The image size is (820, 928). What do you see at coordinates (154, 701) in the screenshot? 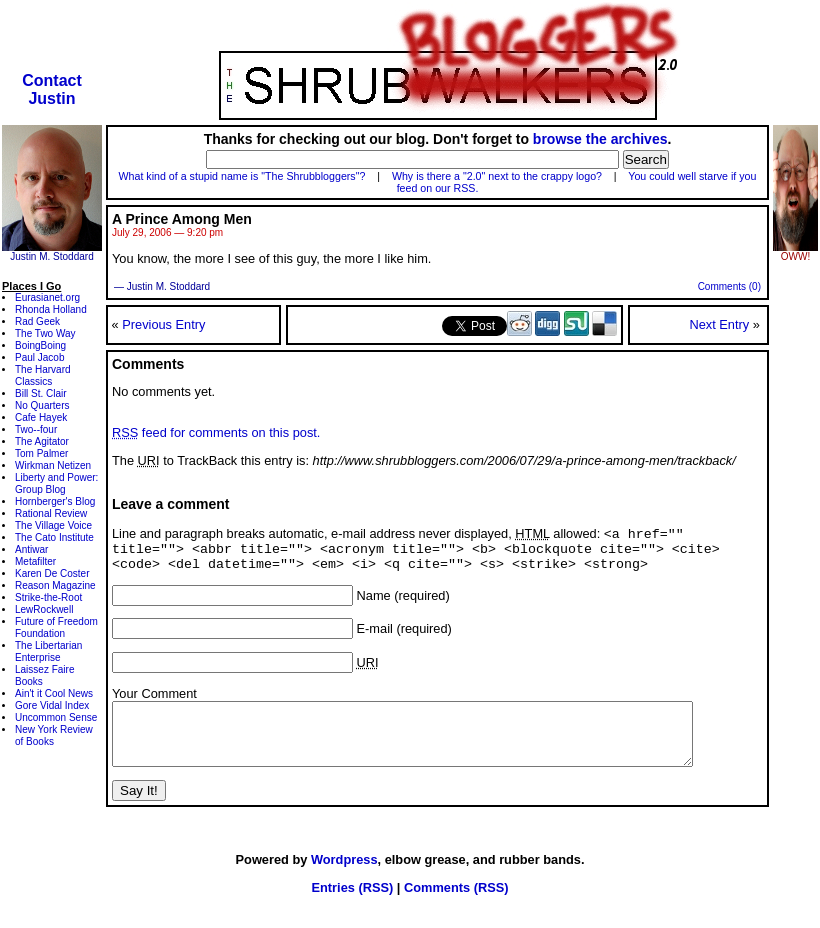
I see `Your Comment` at bounding box center [154, 701].